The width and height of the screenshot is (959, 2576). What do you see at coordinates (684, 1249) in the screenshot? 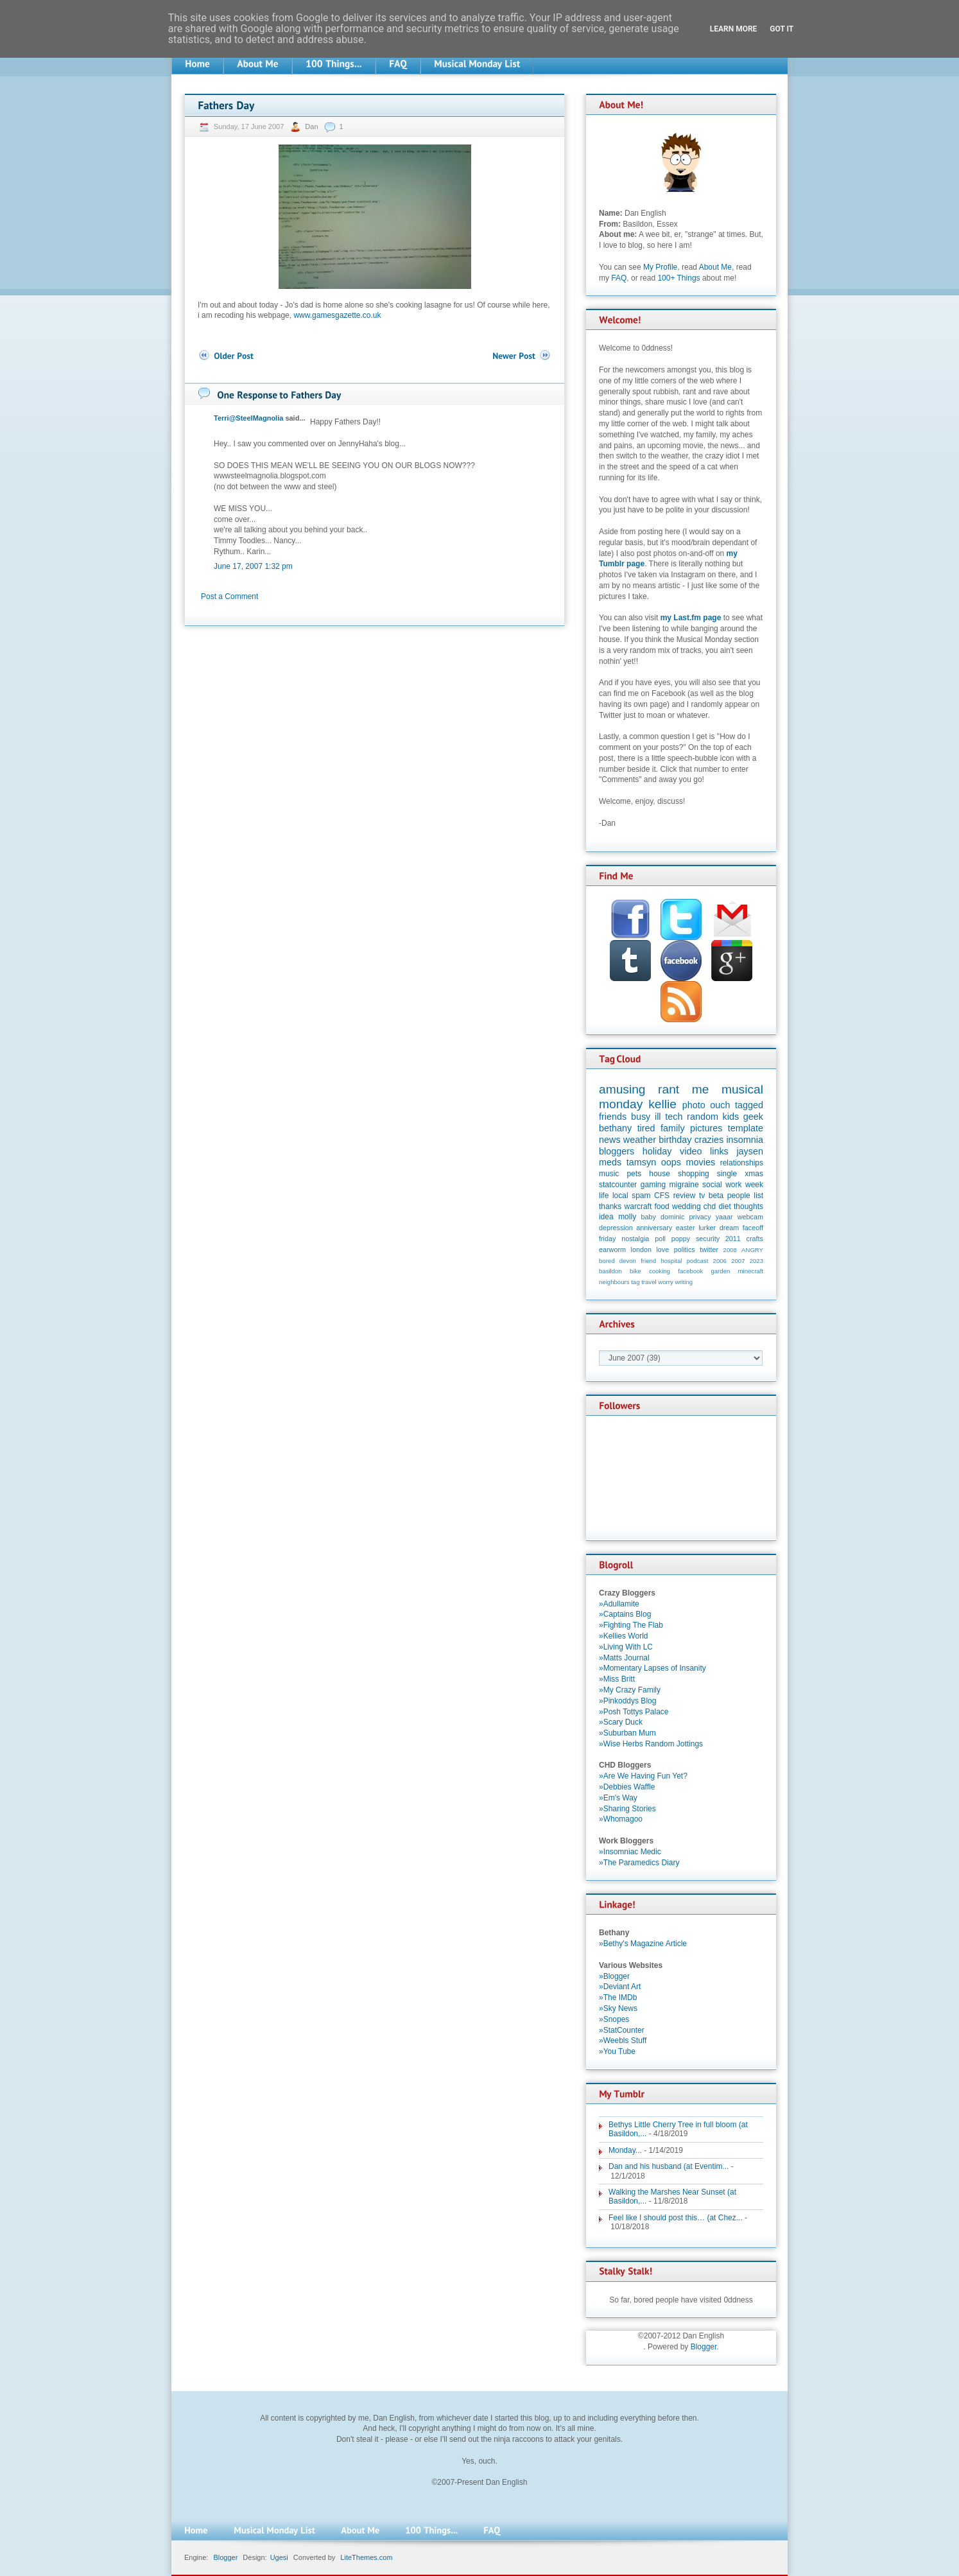
I see `politics` at bounding box center [684, 1249].